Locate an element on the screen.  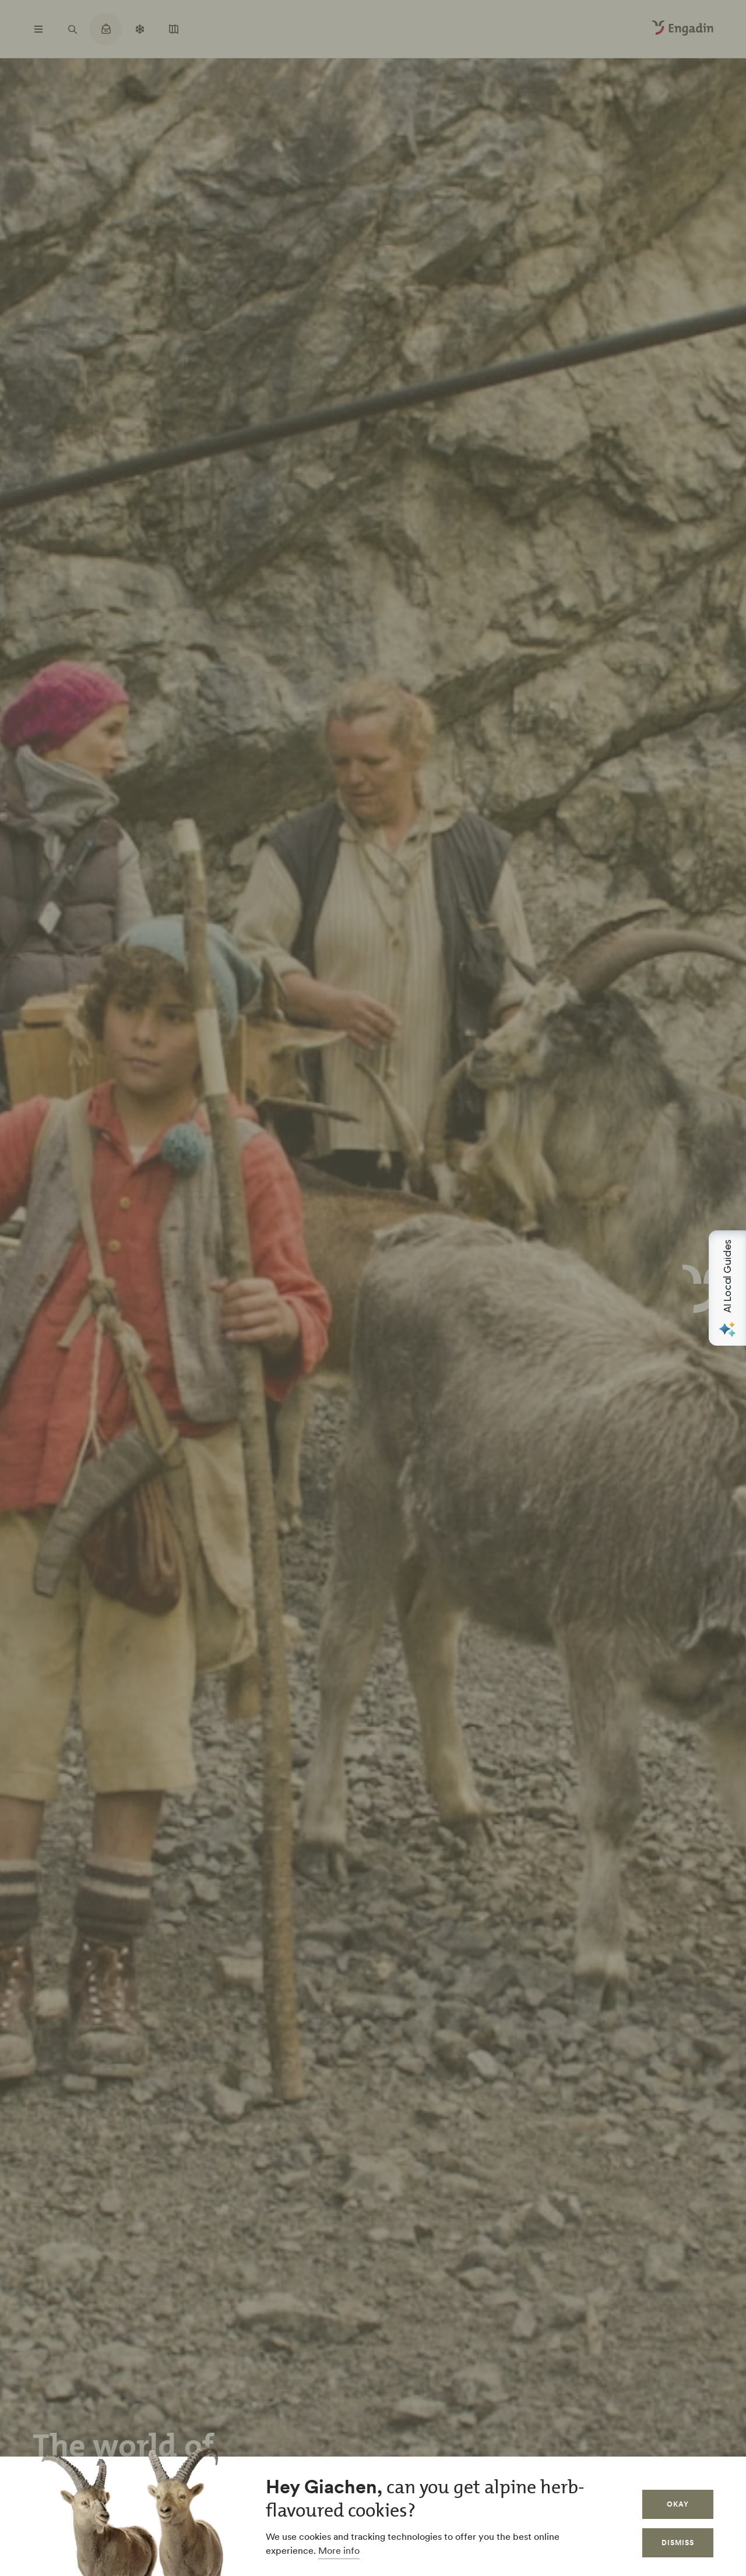
[Open AI Local Guides panel] is located at coordinates (727, 1288).